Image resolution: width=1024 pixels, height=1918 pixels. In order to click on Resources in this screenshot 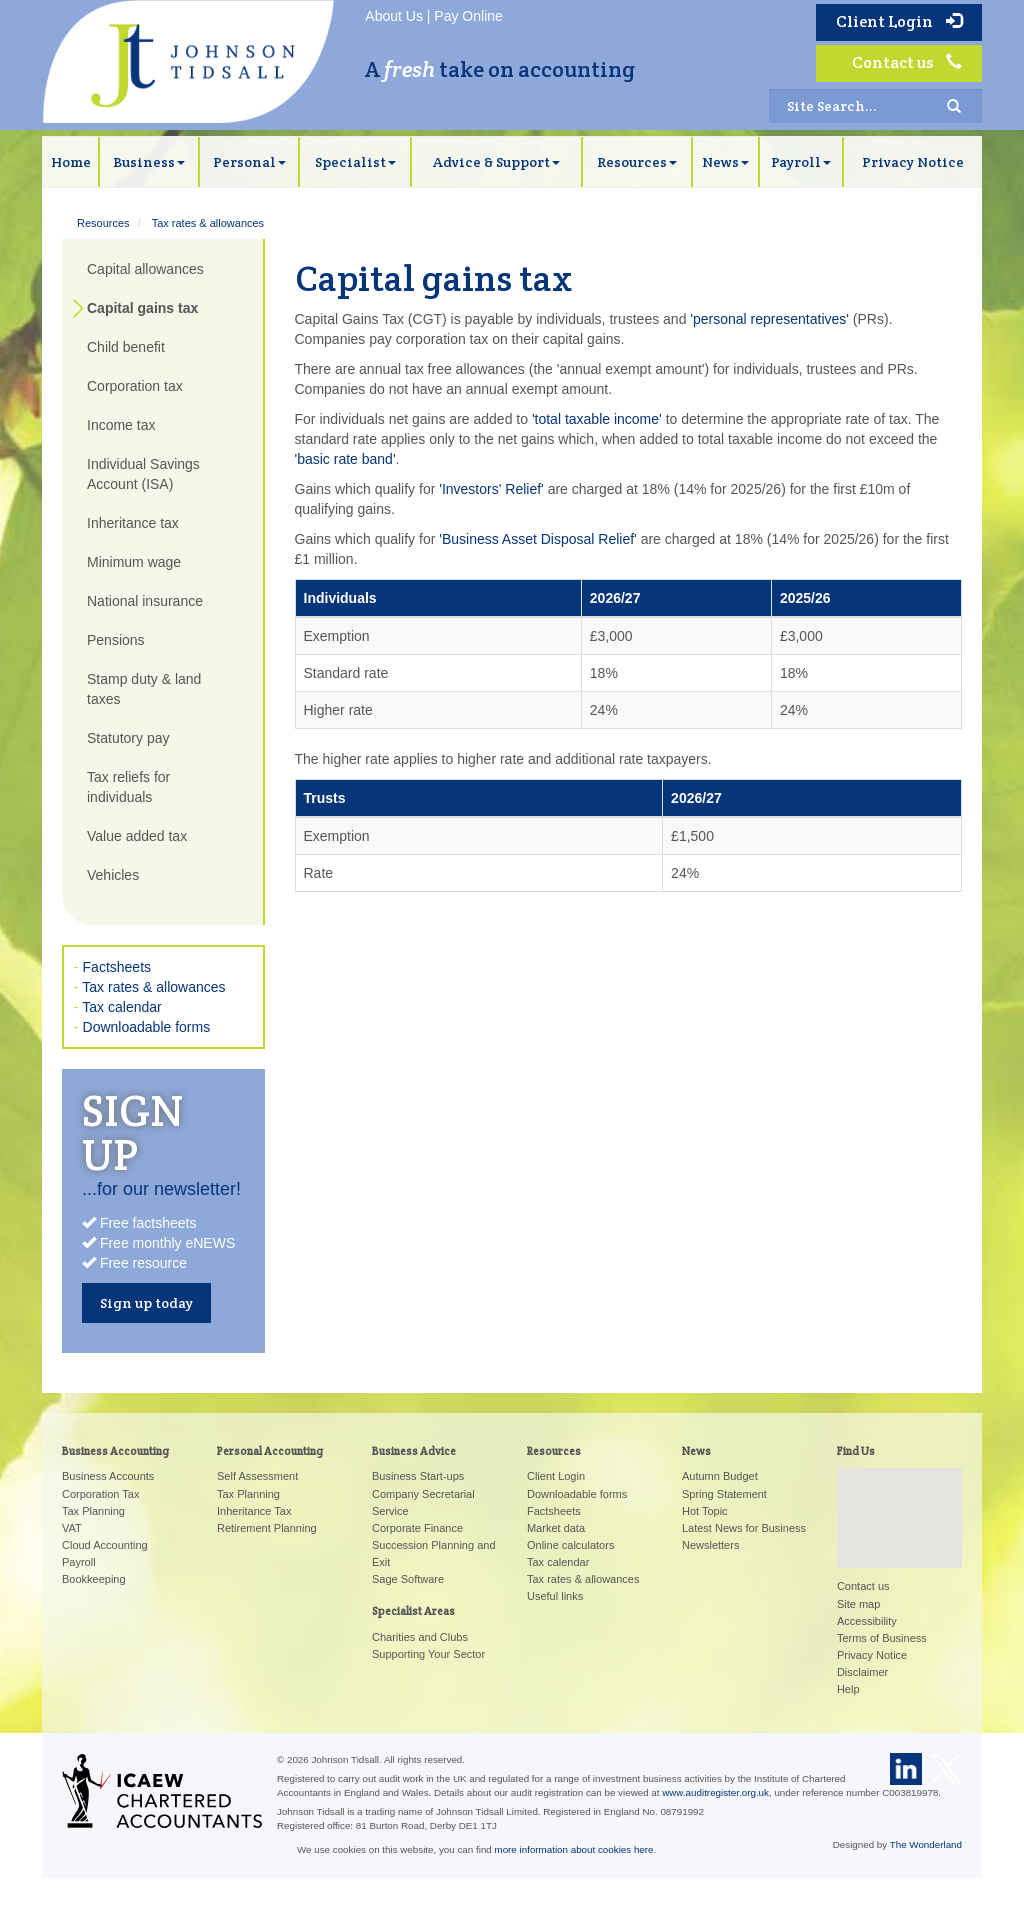, I will do `click(637, 162)`.